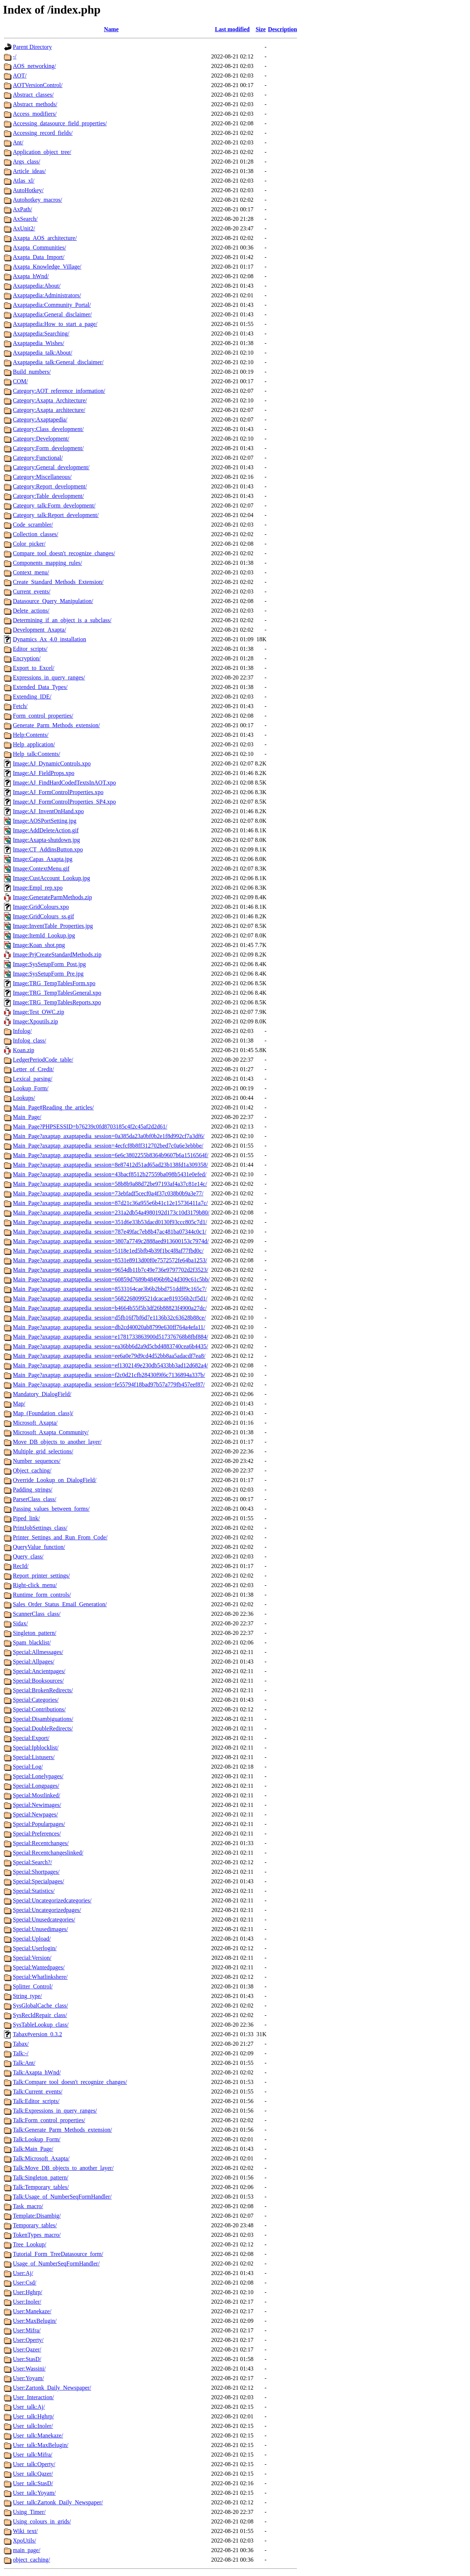  Describe the element at coordinates (37, 1805) in the screenshot. I see `Special:Newimages/` at that location.